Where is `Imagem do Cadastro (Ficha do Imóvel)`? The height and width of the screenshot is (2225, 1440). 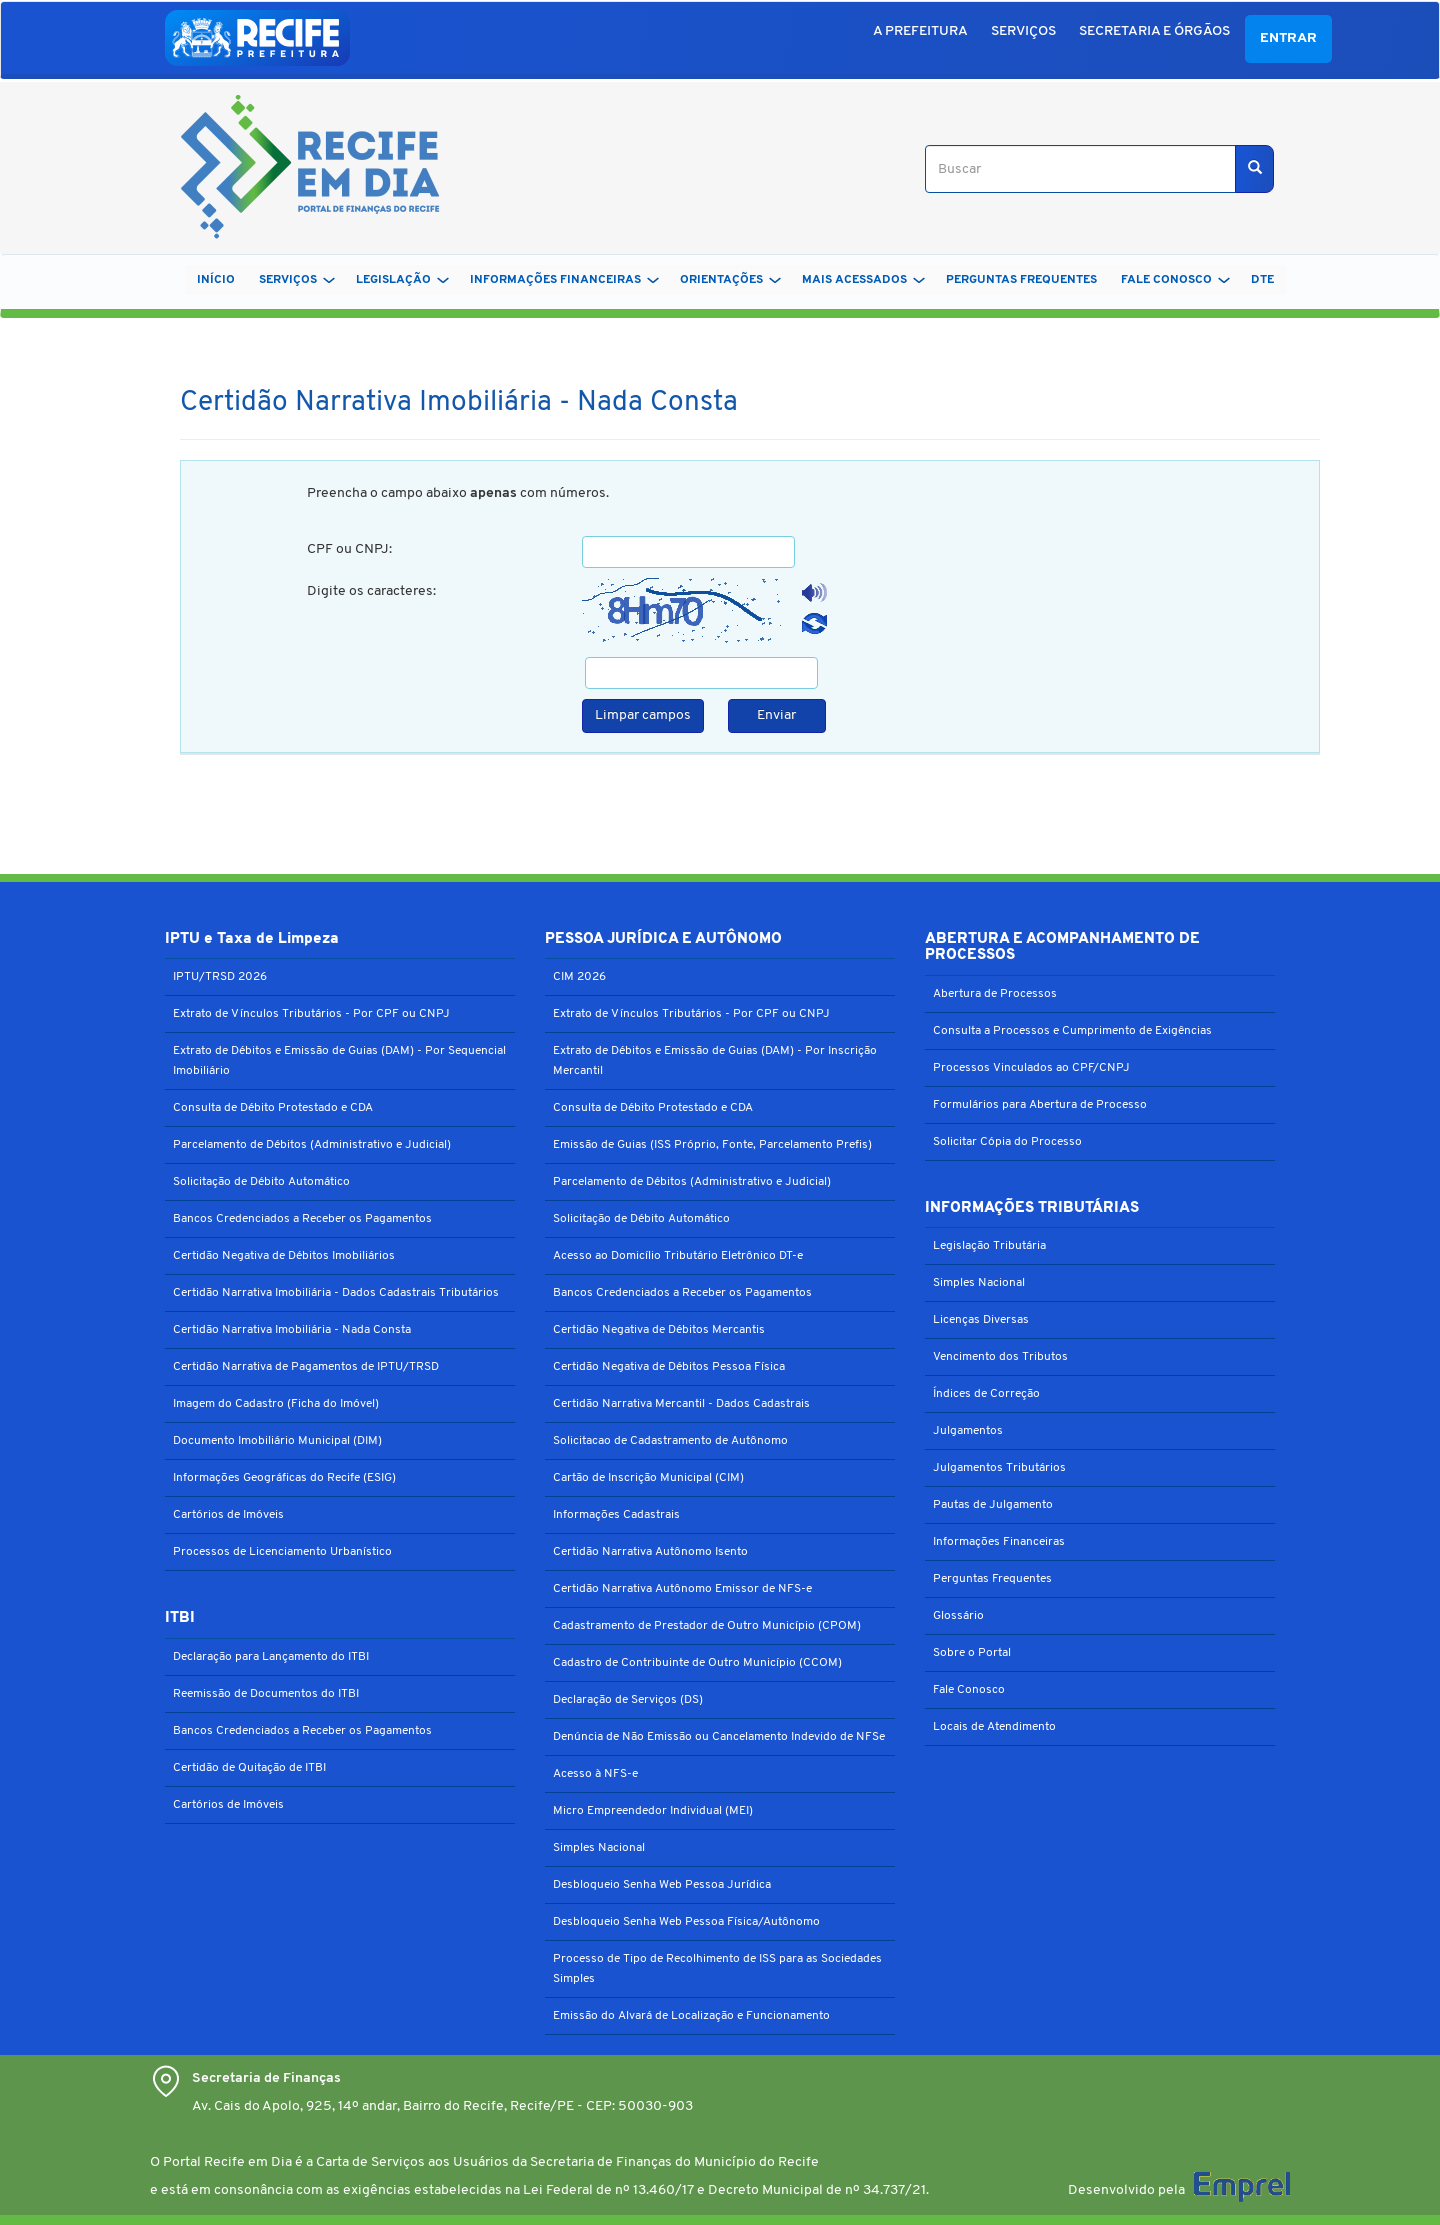 Imagem do Cadastro (Ficha do Imóvel) is located at coordinates (276, 1404).